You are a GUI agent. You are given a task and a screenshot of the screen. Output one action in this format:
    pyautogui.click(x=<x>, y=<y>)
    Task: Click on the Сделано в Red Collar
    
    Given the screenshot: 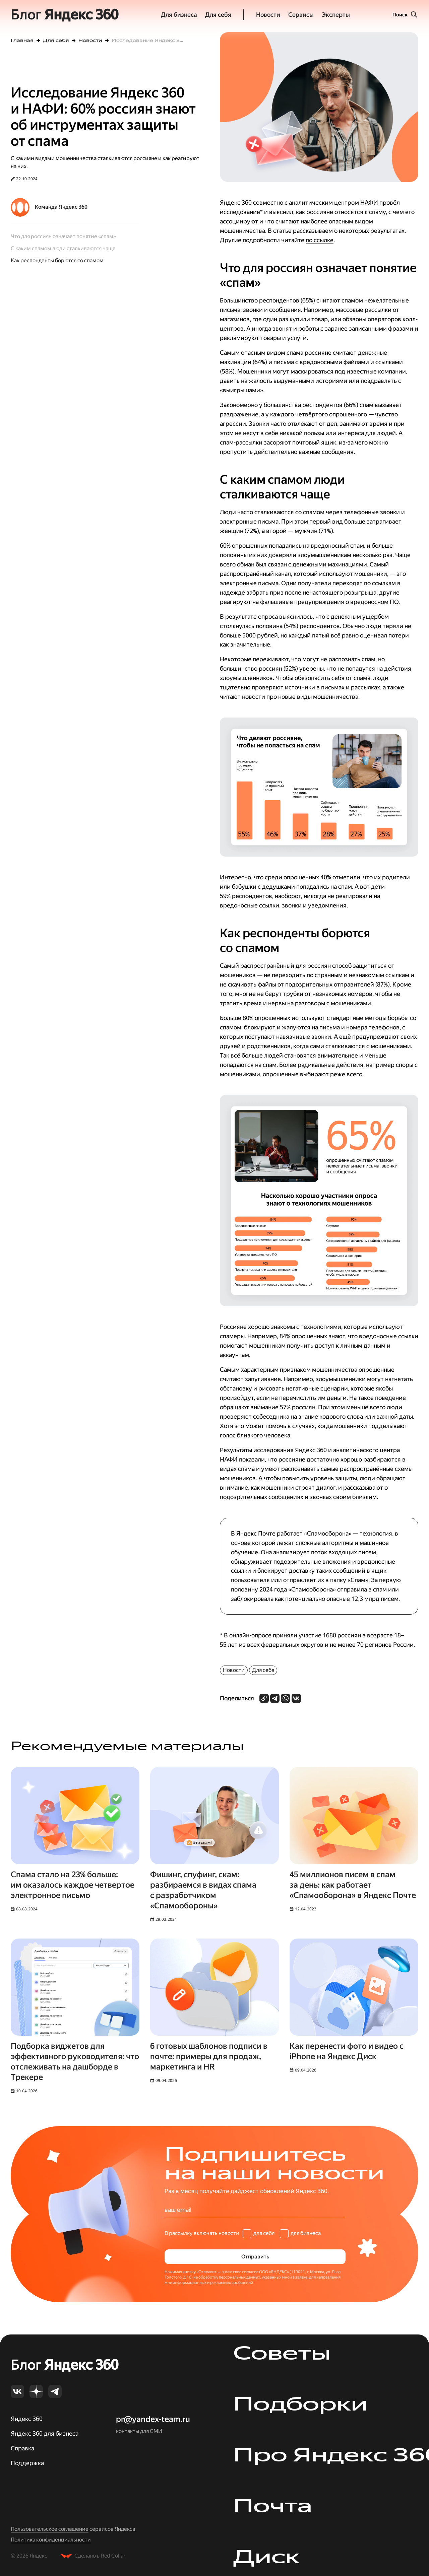 What is the action you would take?
    pyautogui.click(x=99, y=2556)
    